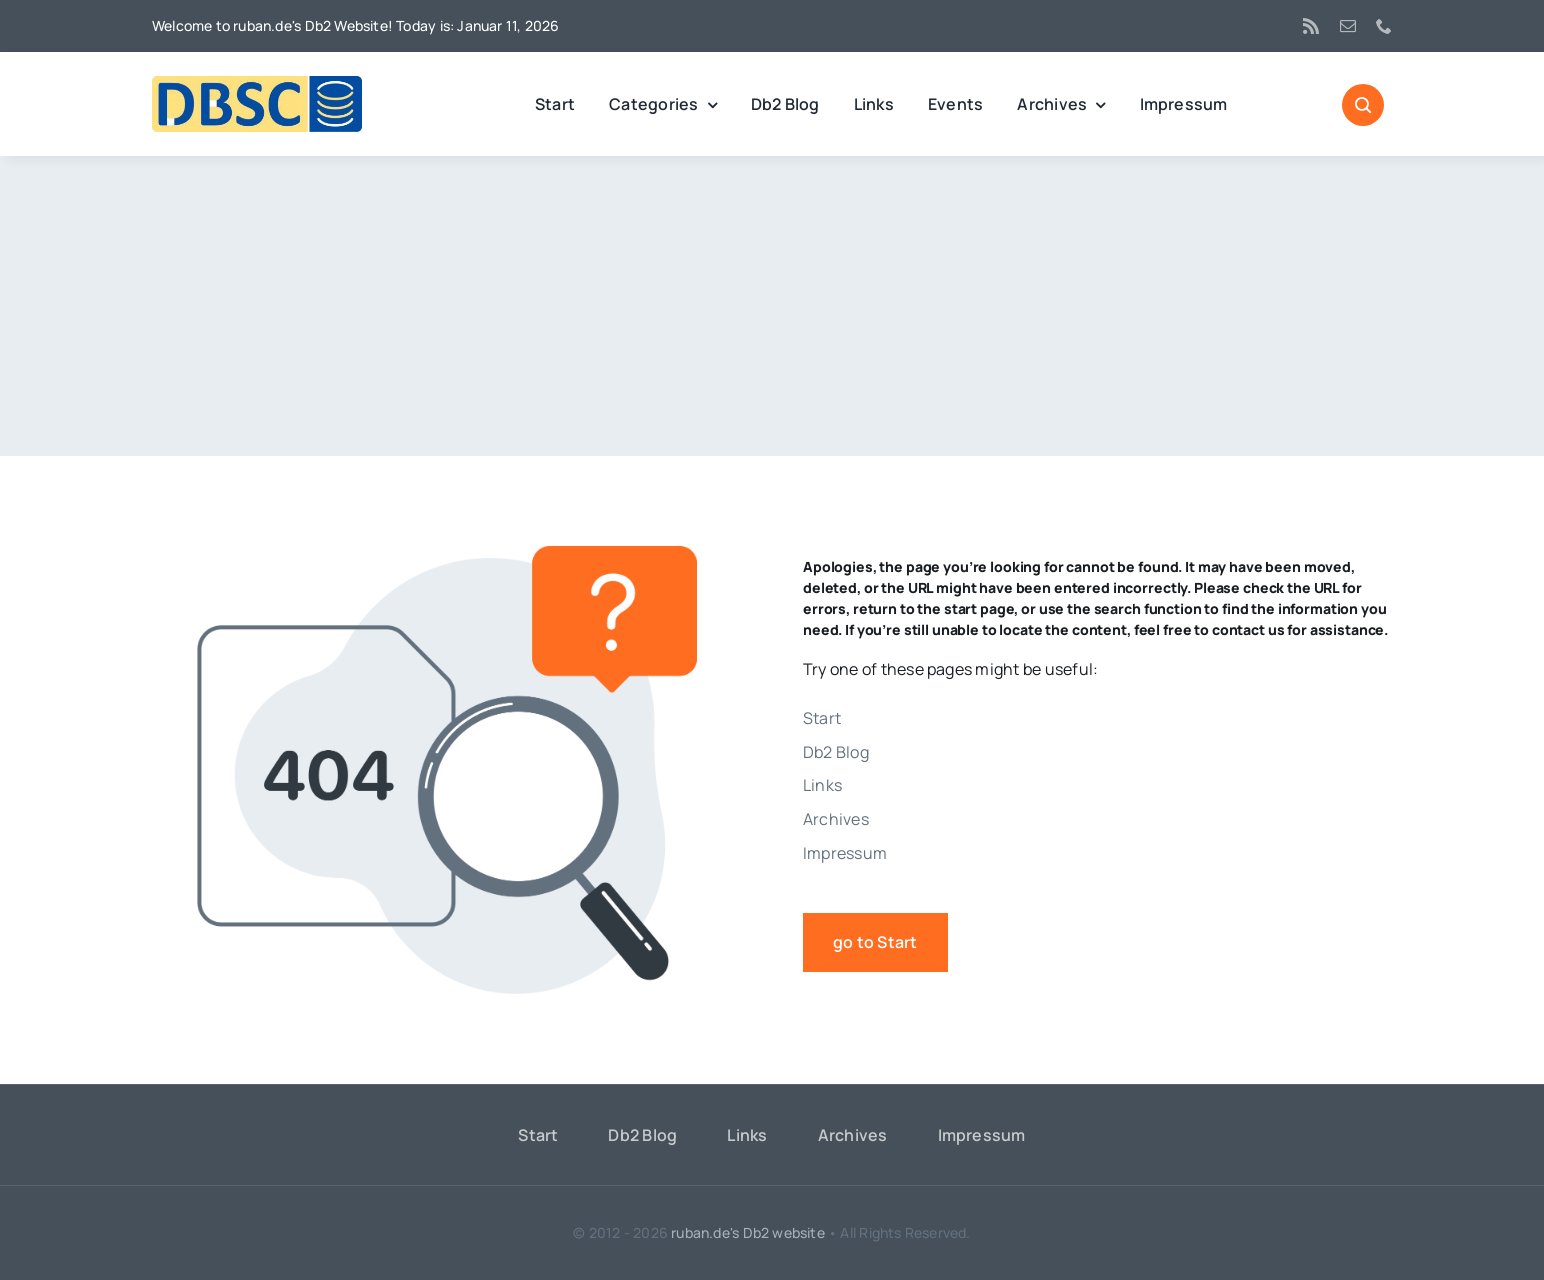 The width and height of the screenshot is (1544, 1280). What do you see at coordinates (1348, 26) in the screenshot?
I see `[mail]` at bounding box center [1348, 26].